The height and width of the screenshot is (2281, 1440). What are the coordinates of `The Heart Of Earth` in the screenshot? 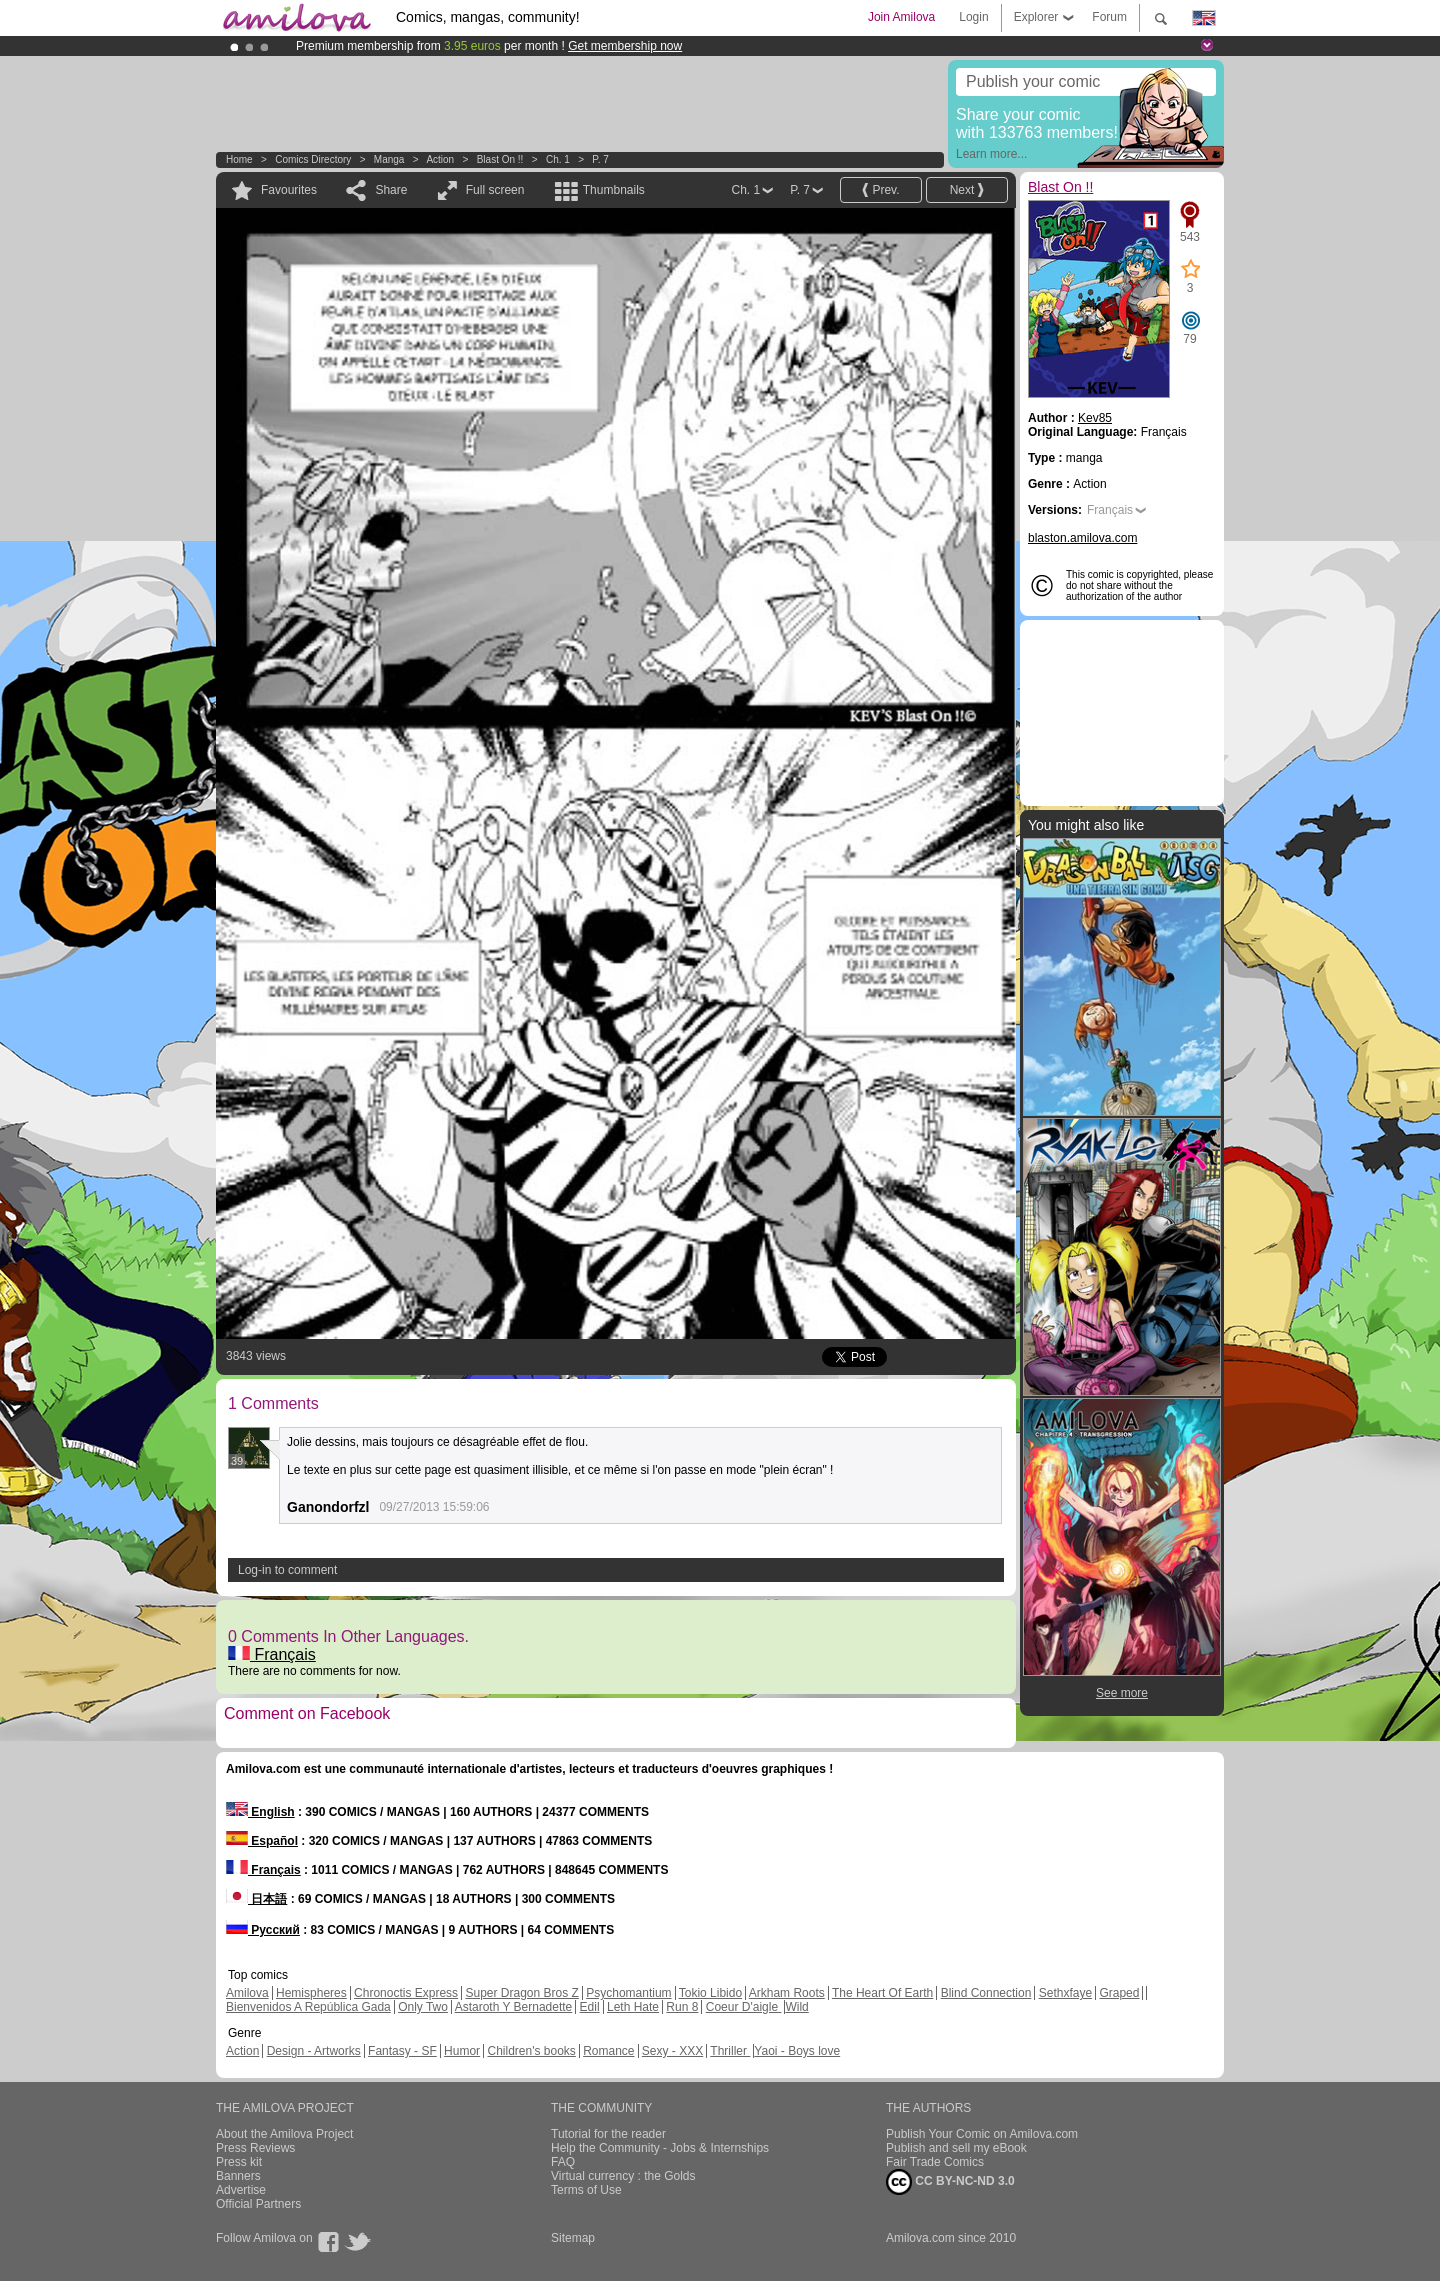 It's located at (882, 1993).